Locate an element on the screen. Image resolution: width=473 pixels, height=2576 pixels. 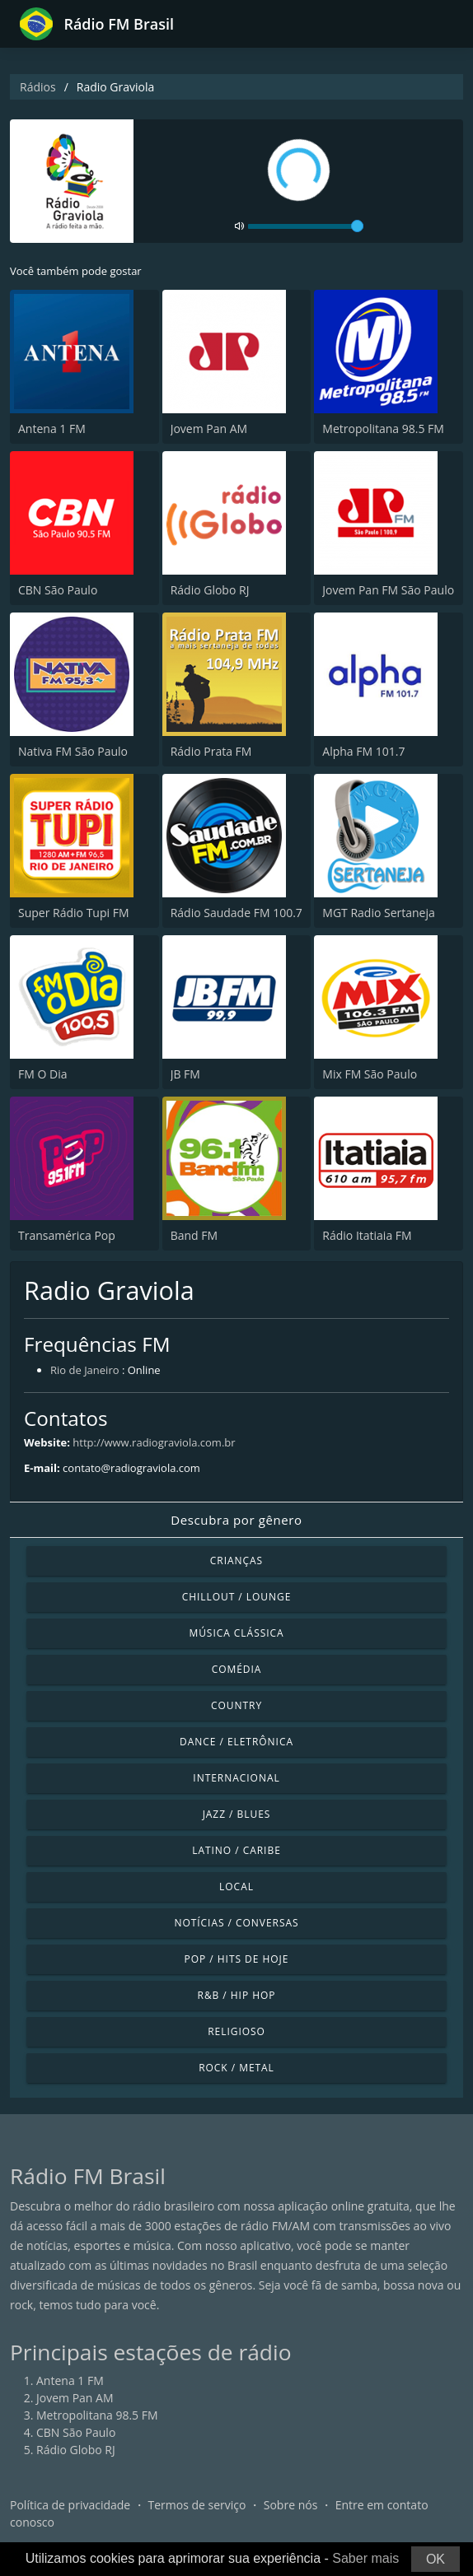
Música clássica is located at coordinates (236, 1633).